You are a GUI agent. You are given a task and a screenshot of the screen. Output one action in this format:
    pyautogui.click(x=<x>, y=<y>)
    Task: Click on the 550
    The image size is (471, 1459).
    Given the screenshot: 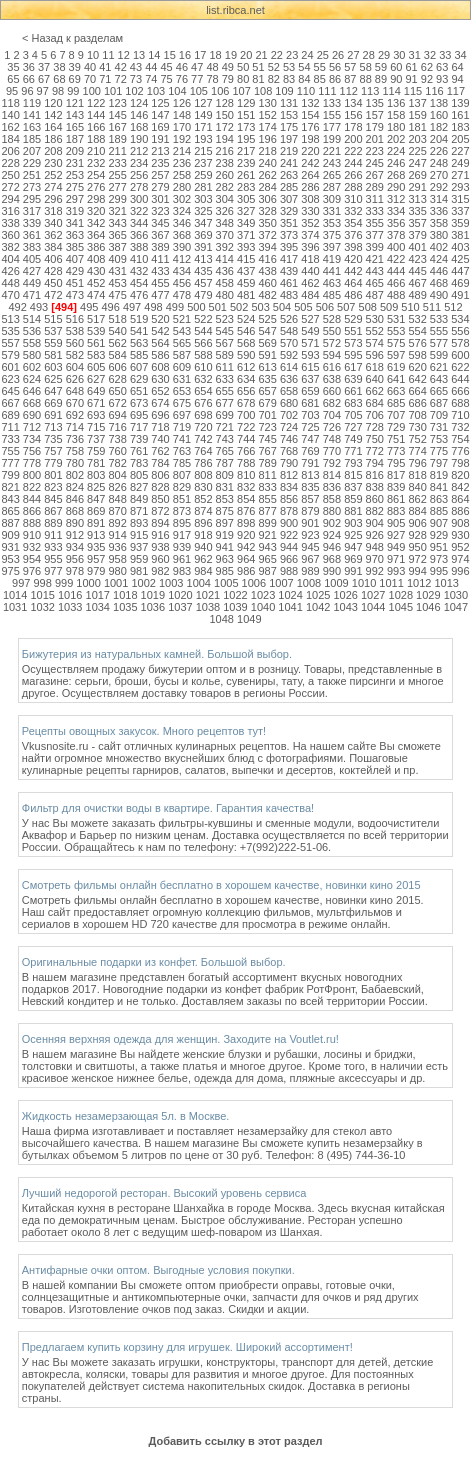 What is the action you would take?
    pyautogui.click(x=332, y=331)
    